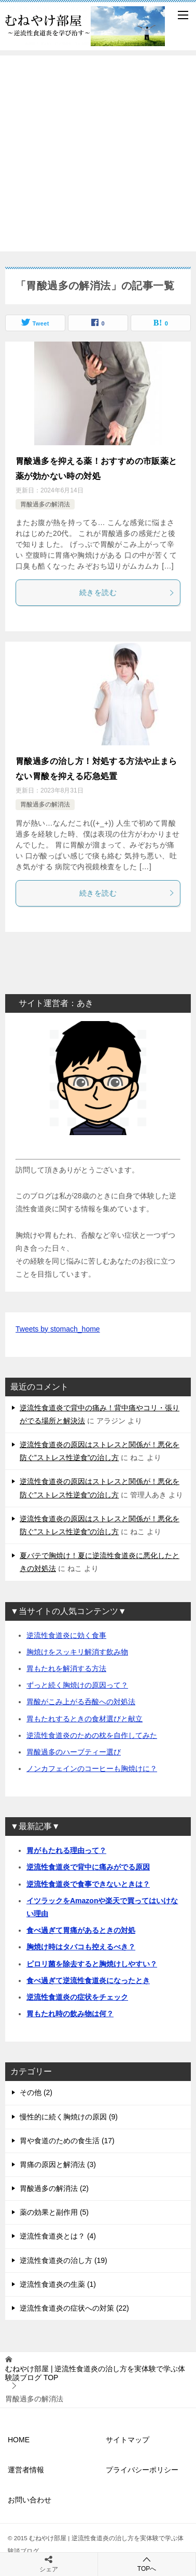 The height and width of the screenshot is (2576, 196). Describe the element at coordinates (58, 2164) in the screenshot. I see `胃痛の原因と解消法 (3)` at that location.